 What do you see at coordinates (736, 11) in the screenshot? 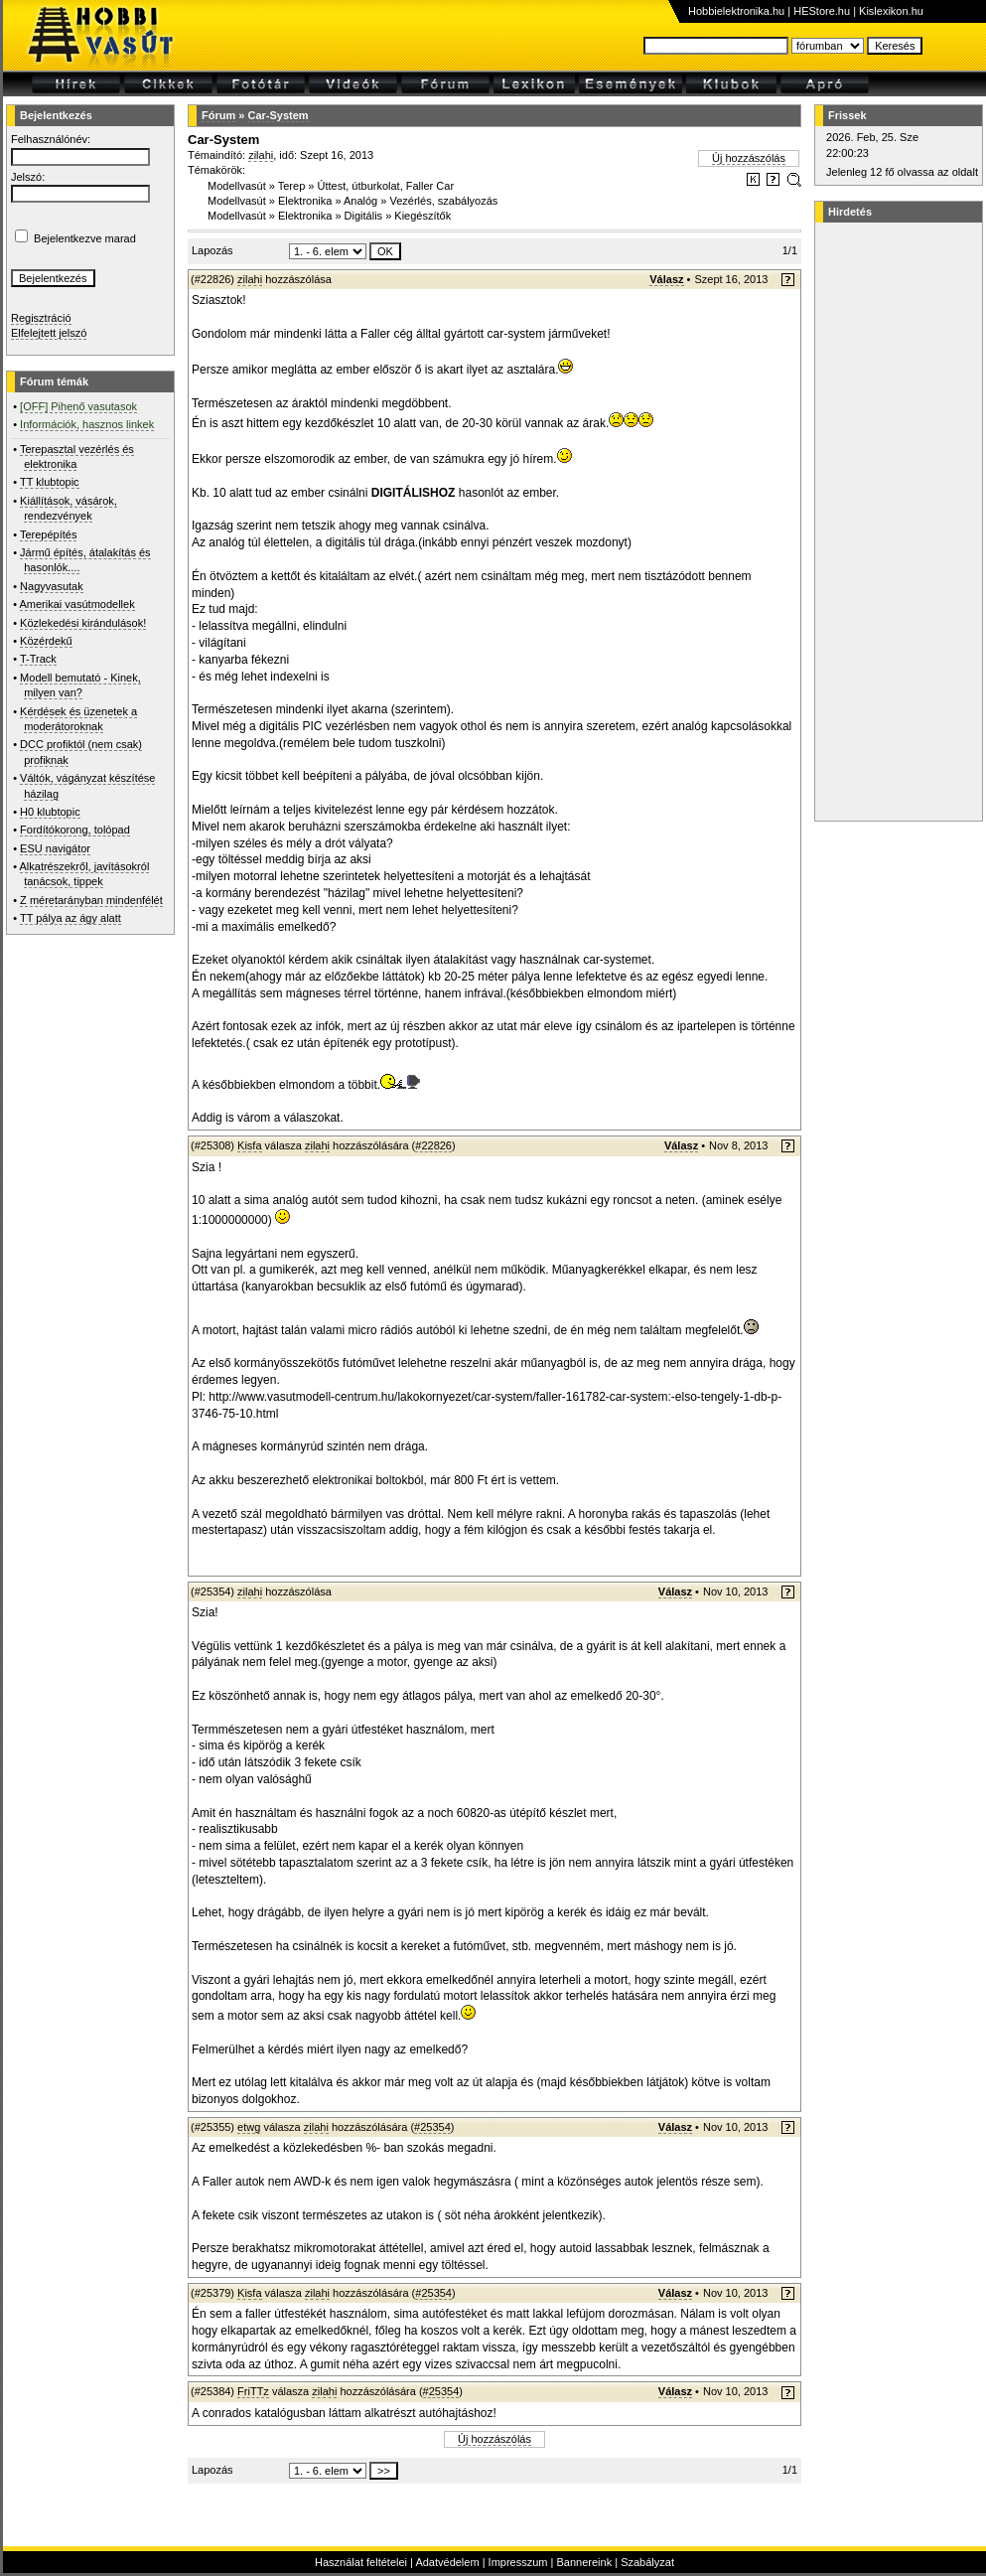
I see `Hobbielektronika.hu` at bounding box center [736, 11].